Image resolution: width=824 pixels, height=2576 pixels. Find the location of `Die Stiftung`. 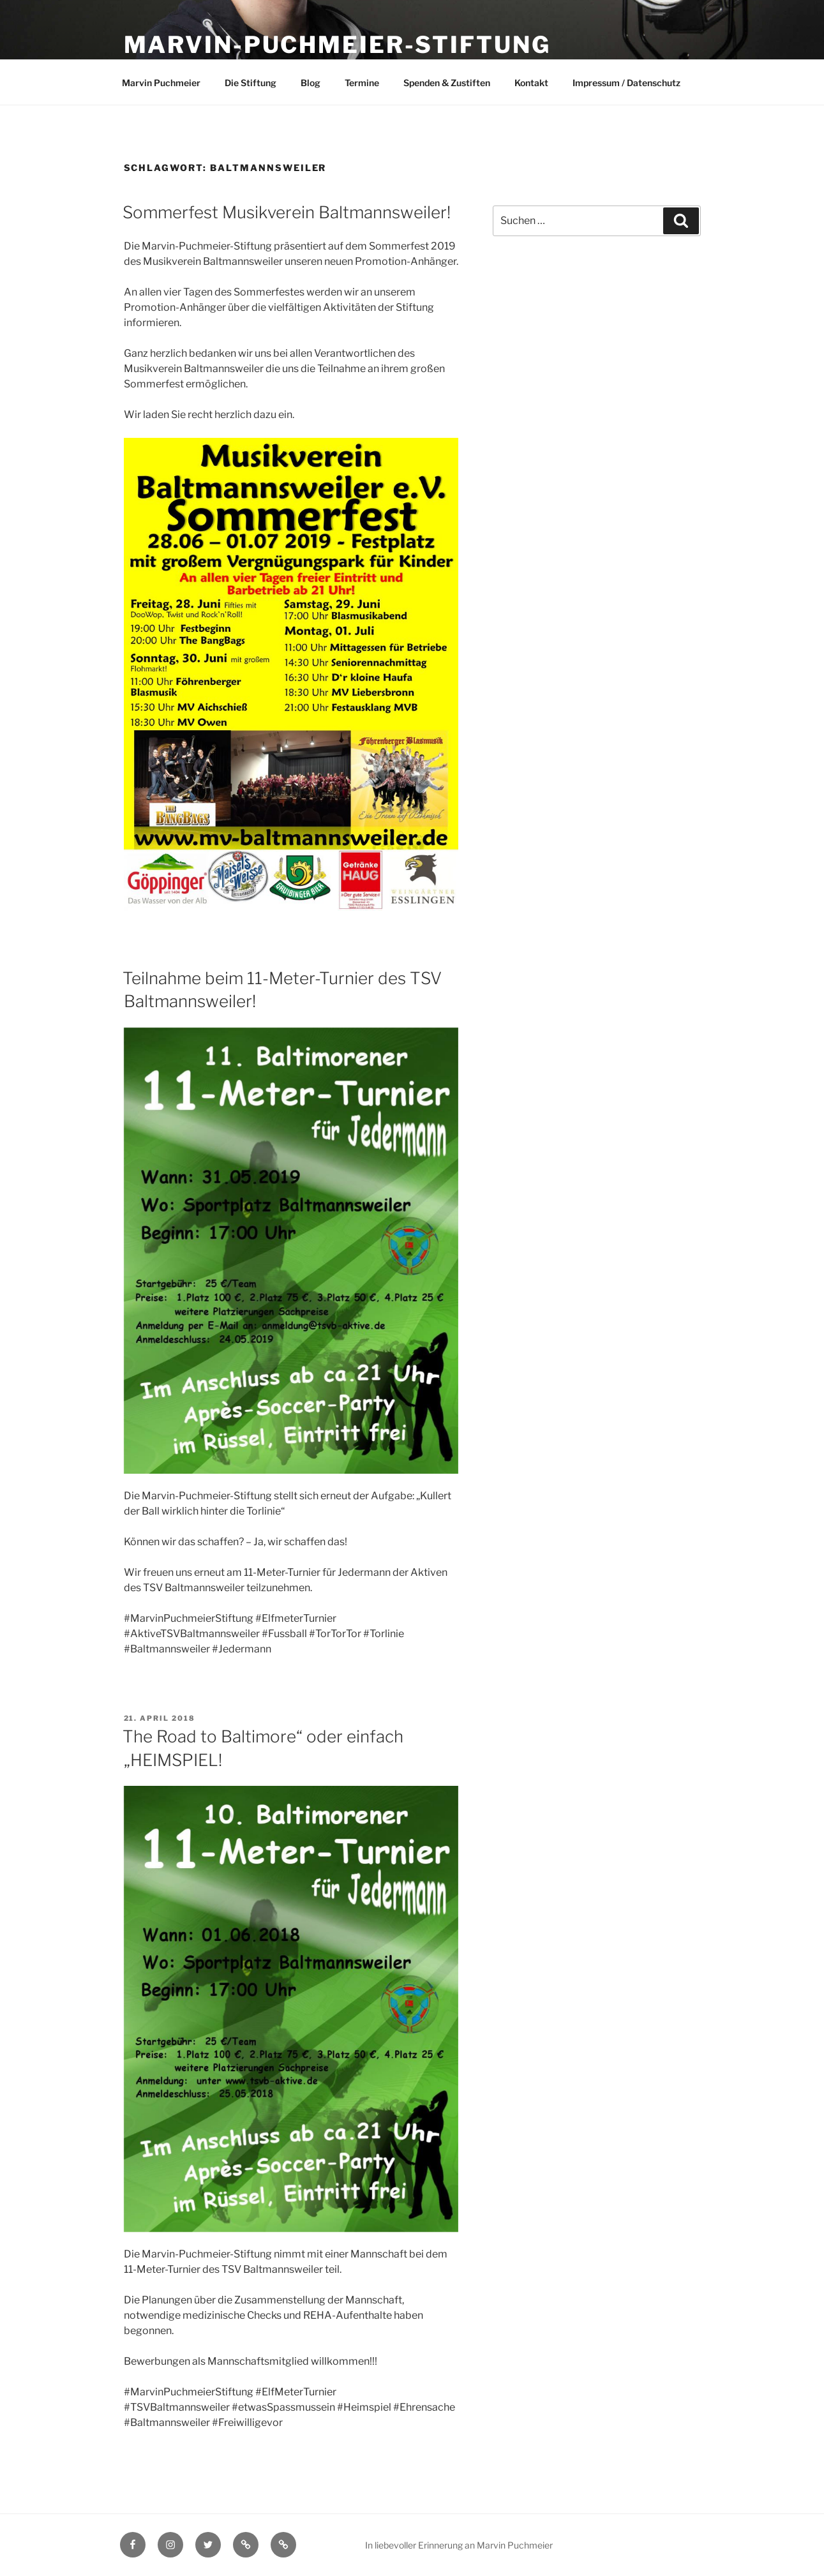

Die Stiftung is located at coordinates (250, 82).